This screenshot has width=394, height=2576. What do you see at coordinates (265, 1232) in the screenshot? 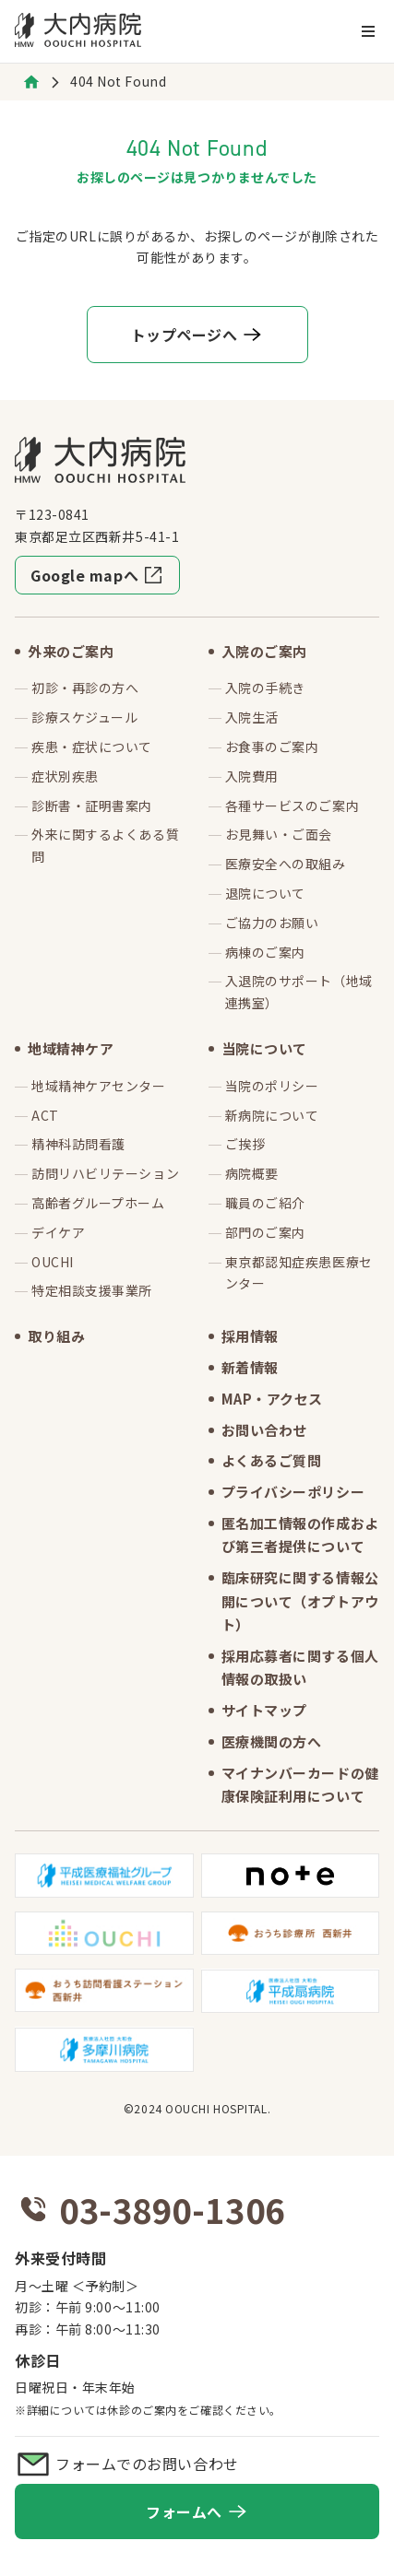
I see `部門のご案内` at bounding box center [265, 1232].